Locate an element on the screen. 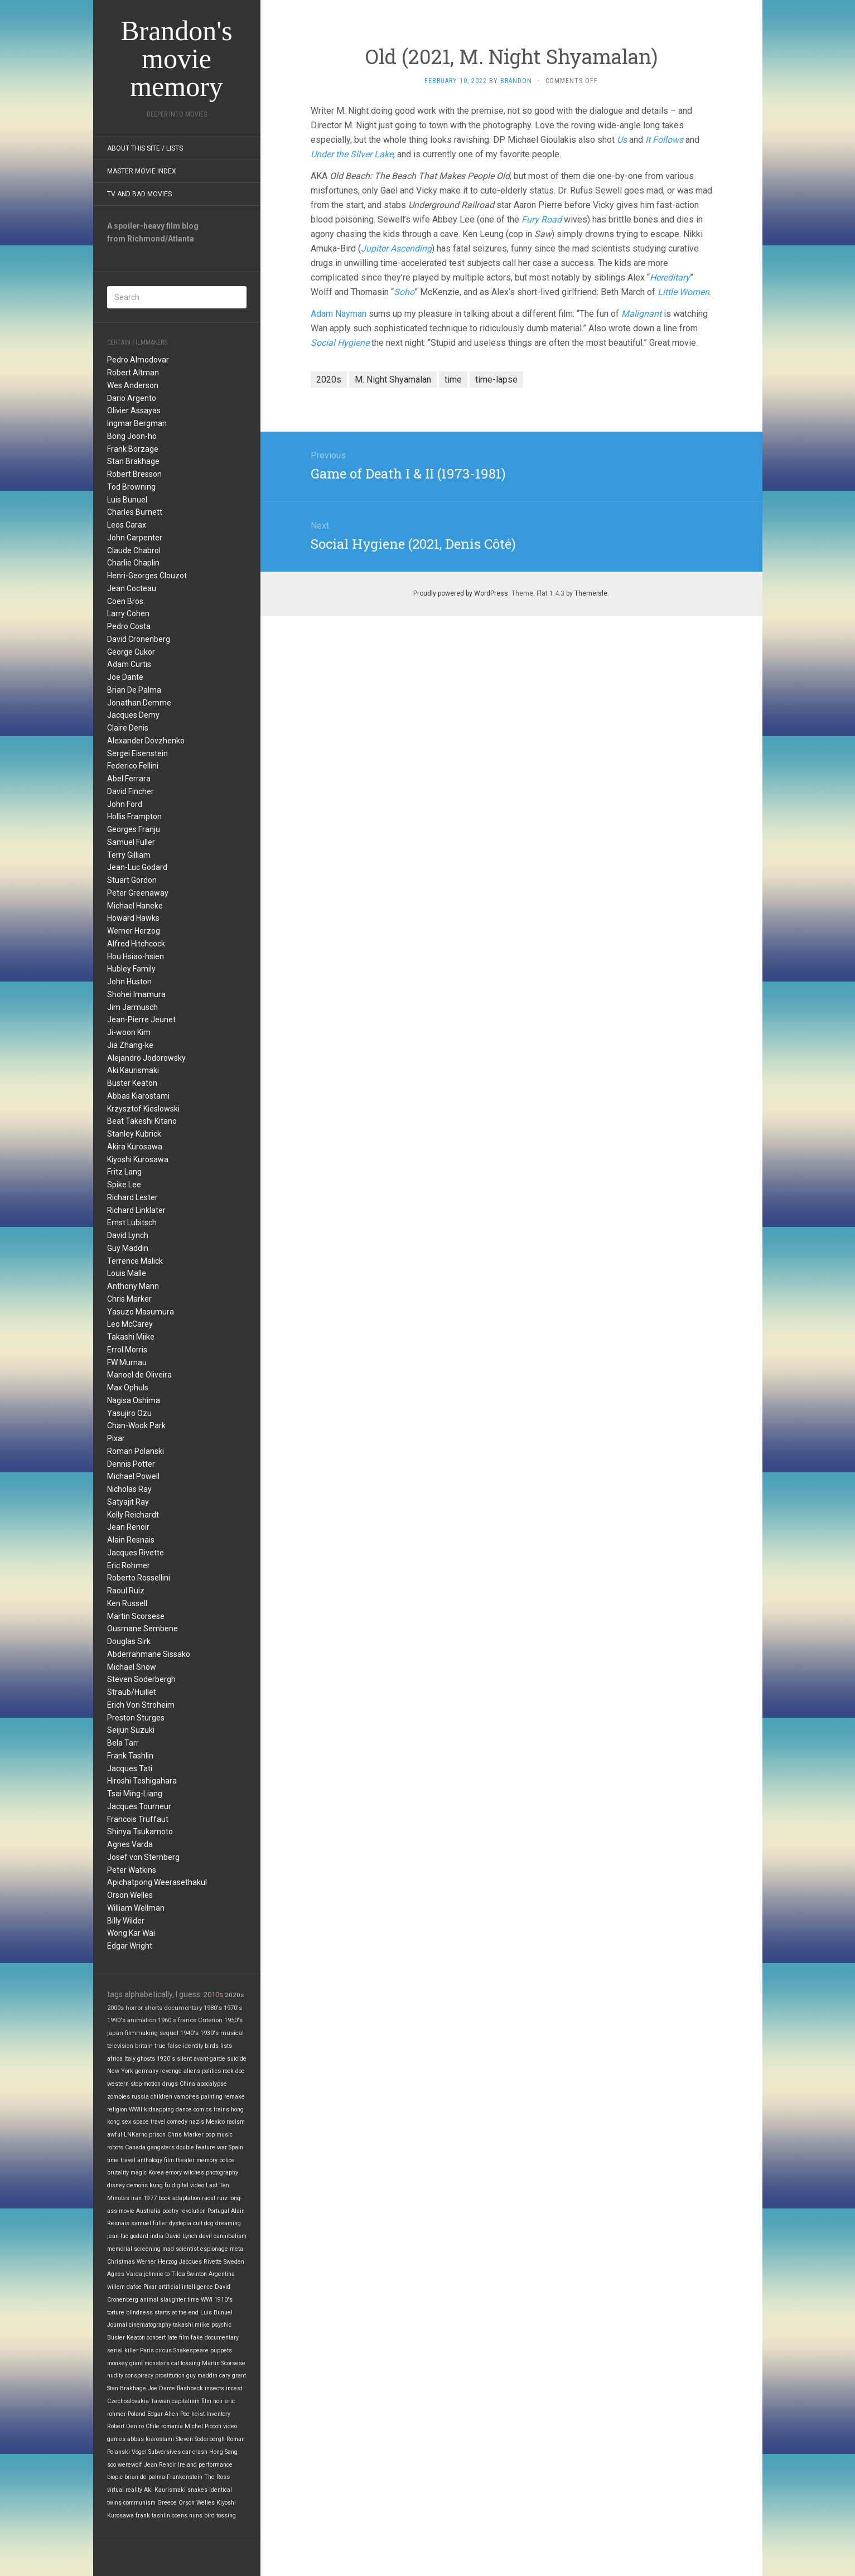 The height and width of the screenshot is (2576, 855). Hou Hsiao-hsien is located at coordinates (135, 956).